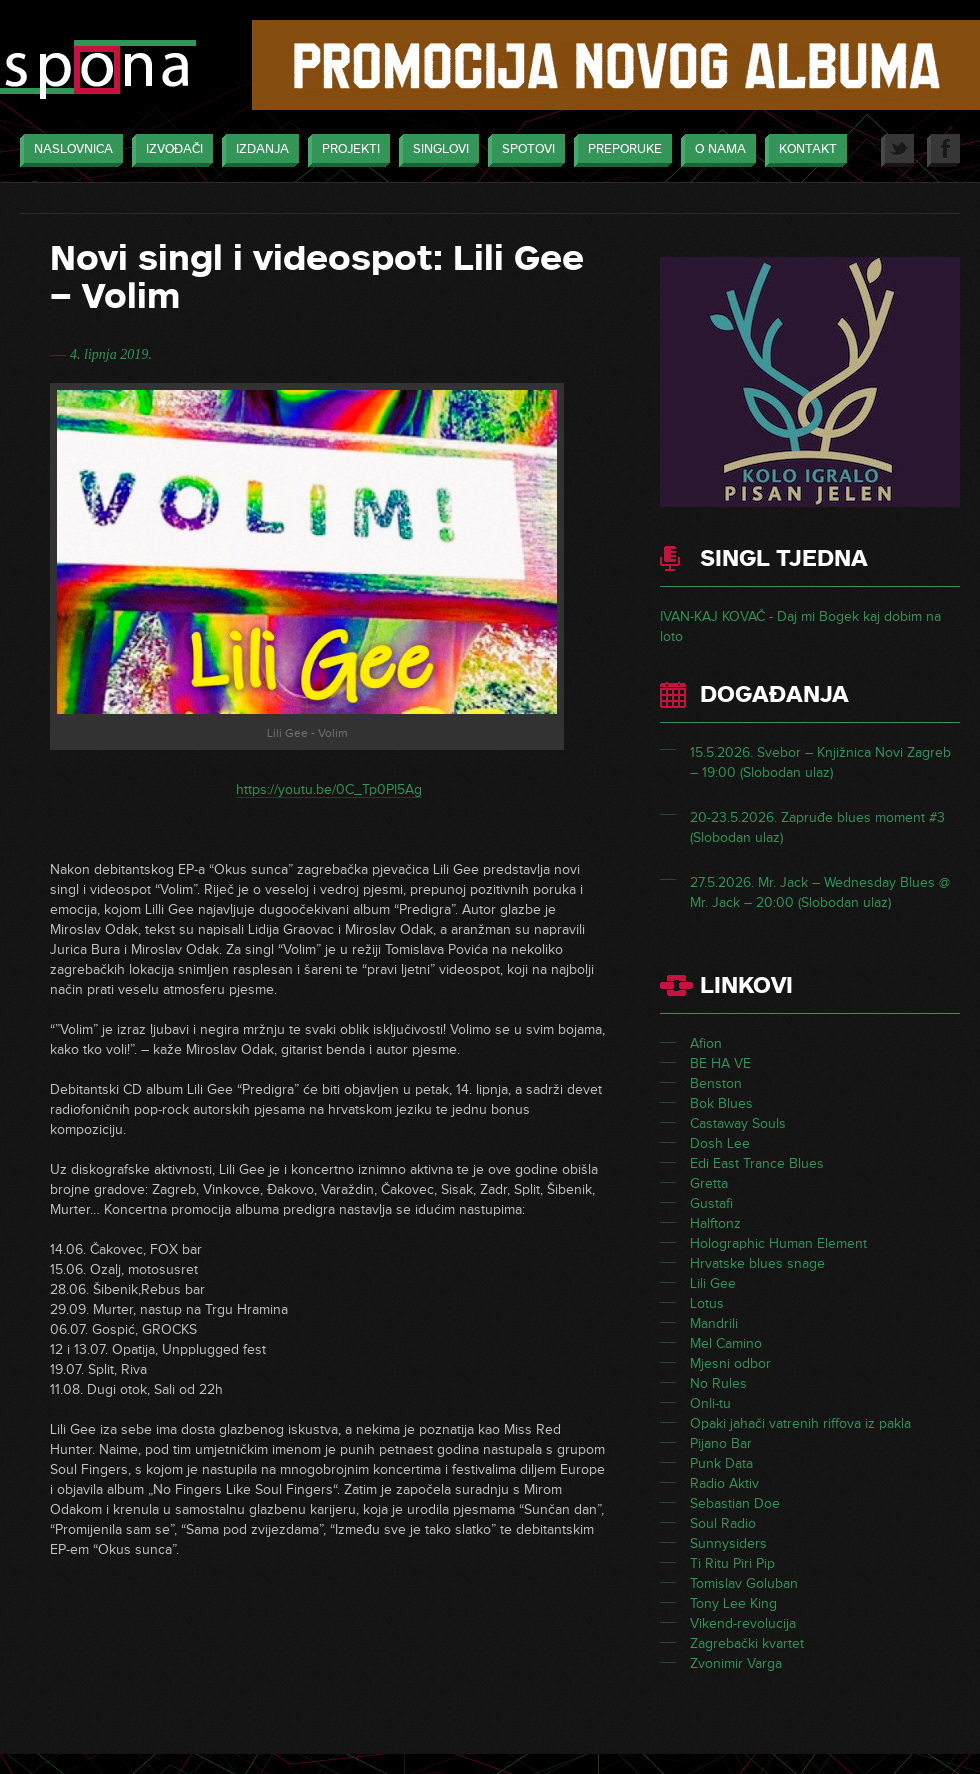 The width and height of the screenshot is (980, 1774). Describe the element at coordinates (738, 1123) in the screenshot. I see `Castaway Souls` at that location.